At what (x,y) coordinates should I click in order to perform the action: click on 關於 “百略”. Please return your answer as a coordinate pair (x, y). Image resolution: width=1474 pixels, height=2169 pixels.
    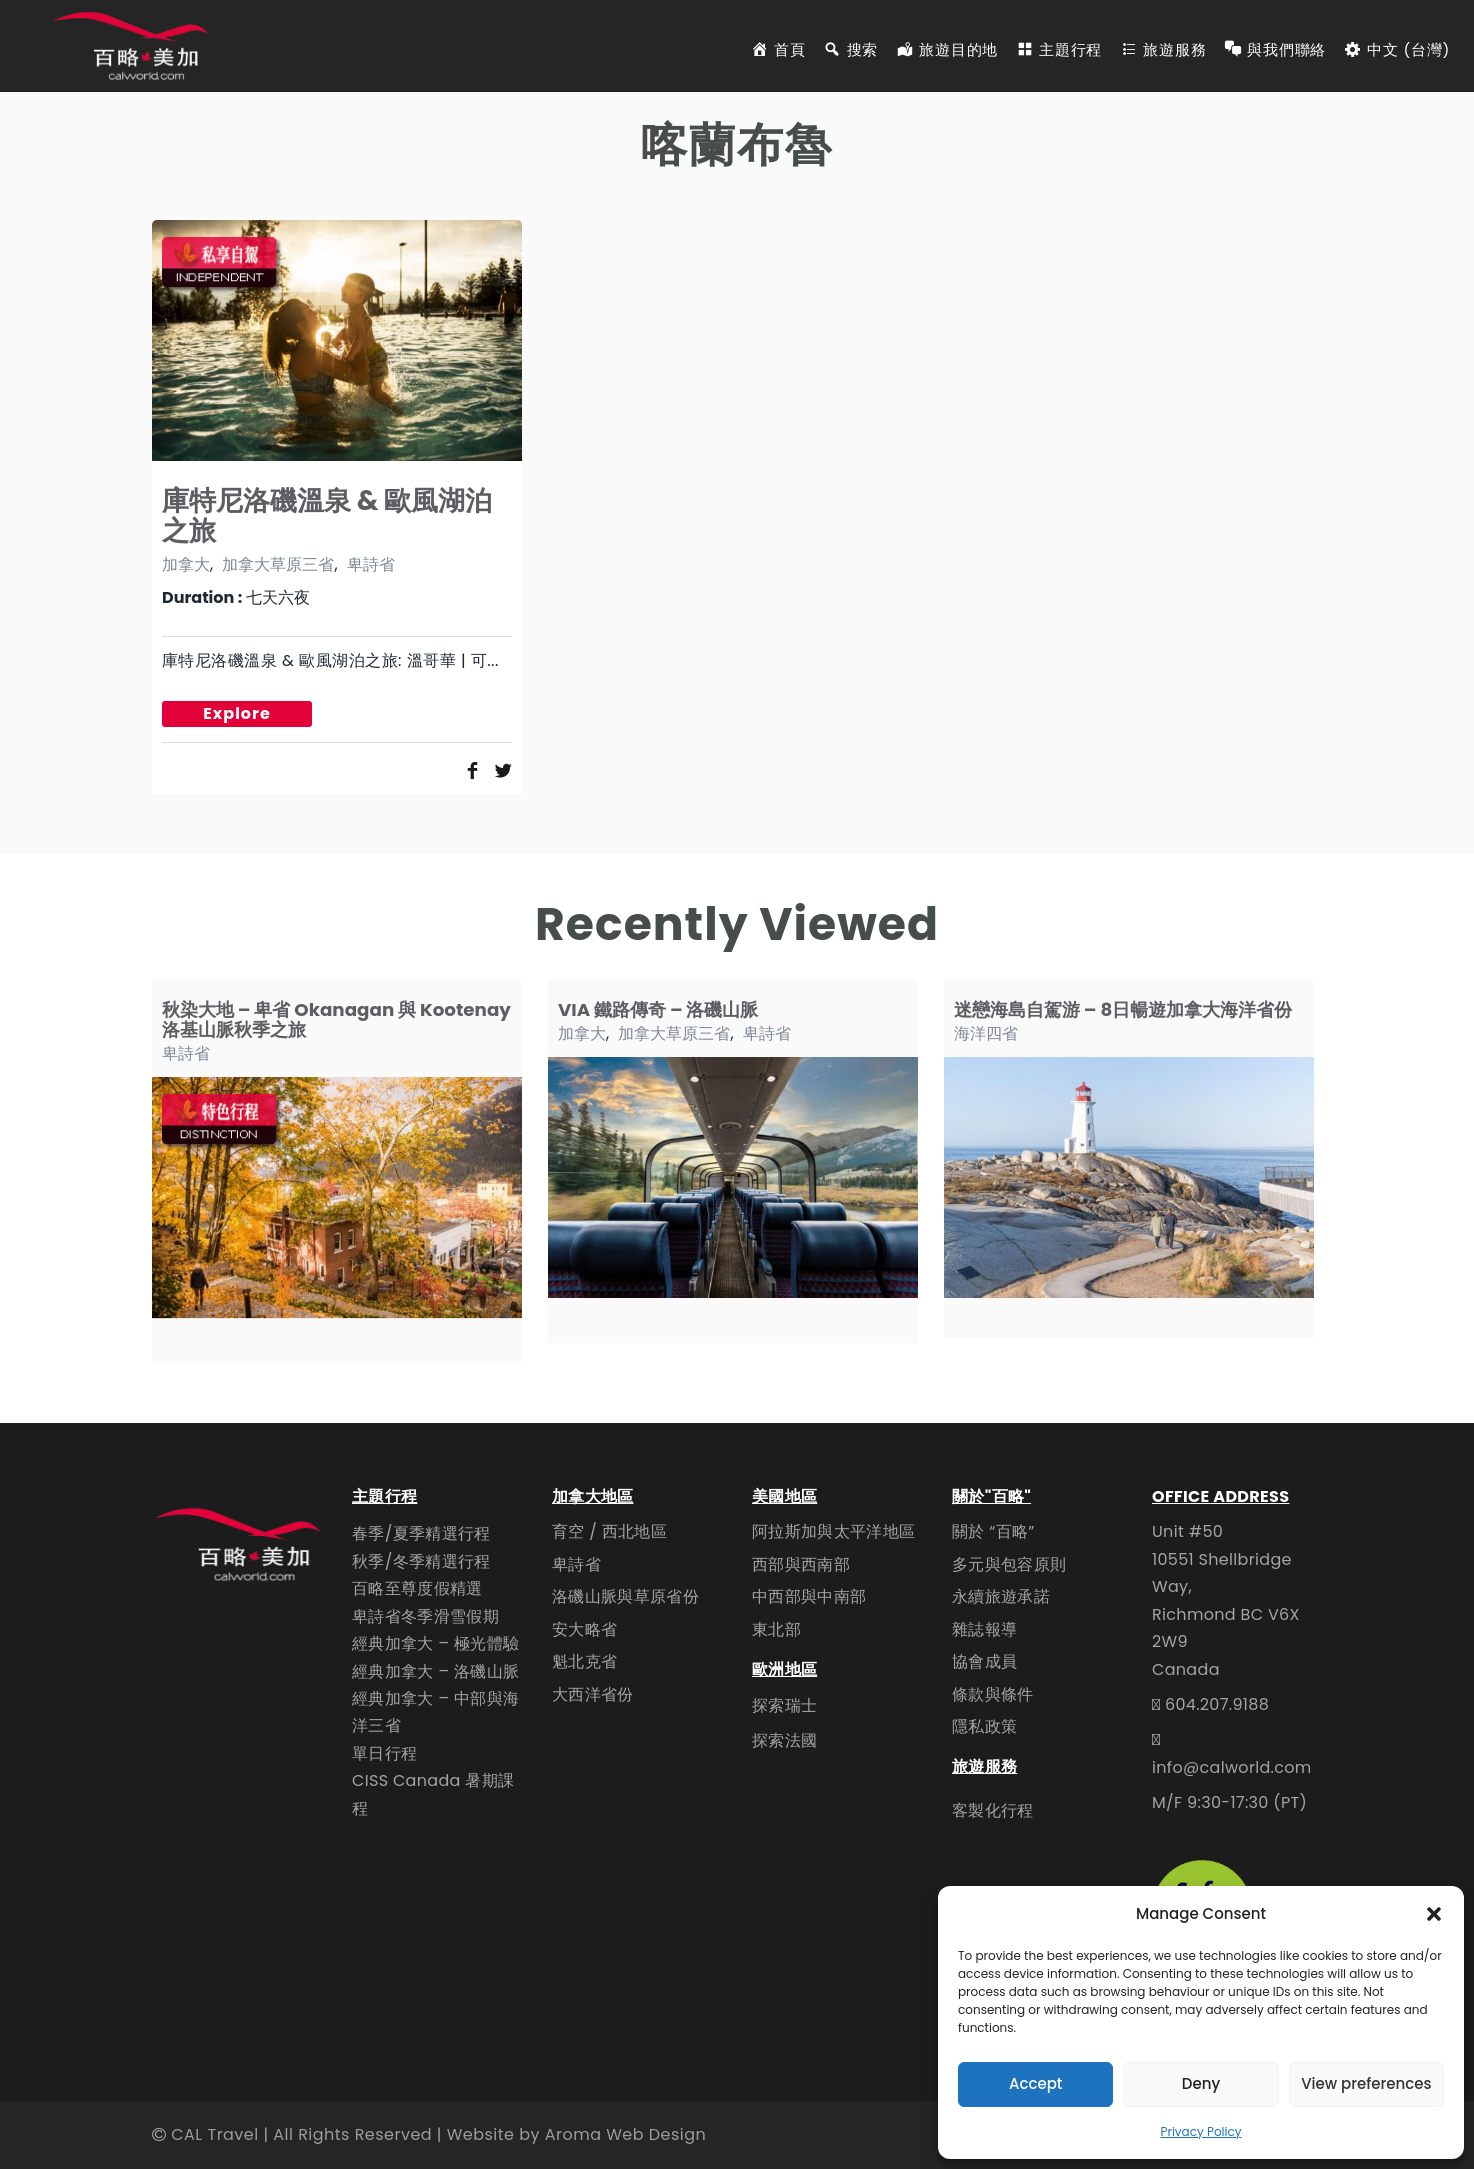
    Looking at the image, I should click on (993, 1531).